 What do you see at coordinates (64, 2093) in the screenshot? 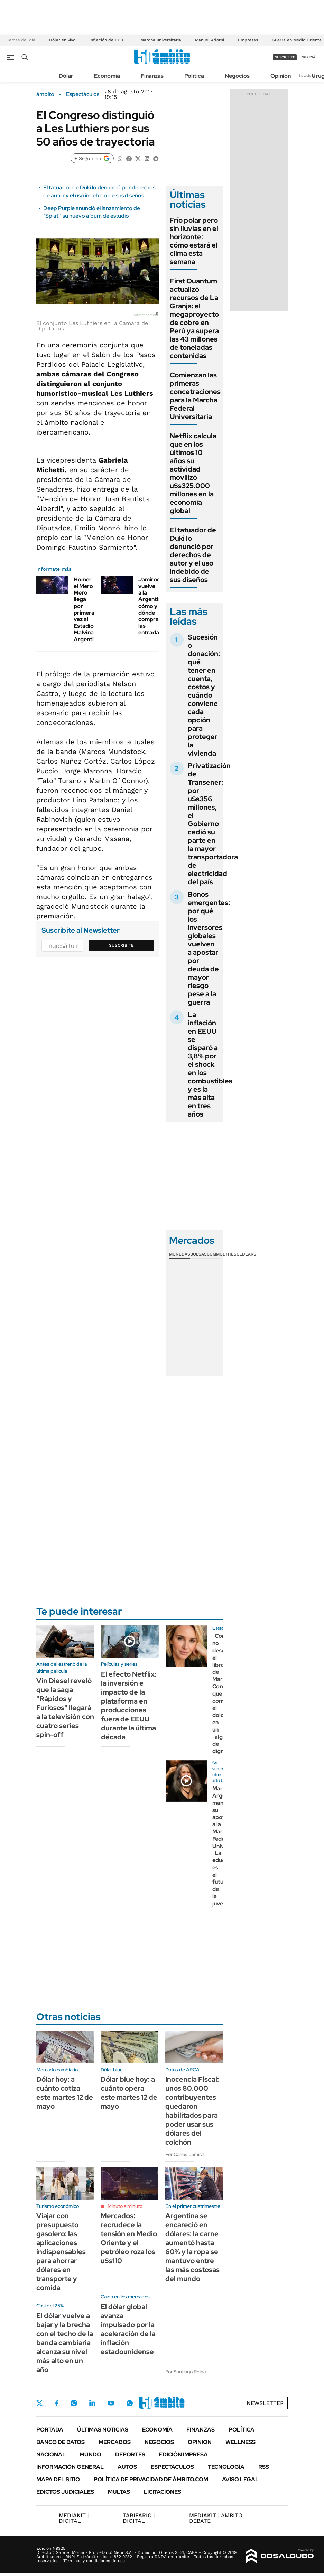
I see `Dólar hoy: a cuánto cotiza este martes 12 de mayo` at bounding box center [64, 2093].